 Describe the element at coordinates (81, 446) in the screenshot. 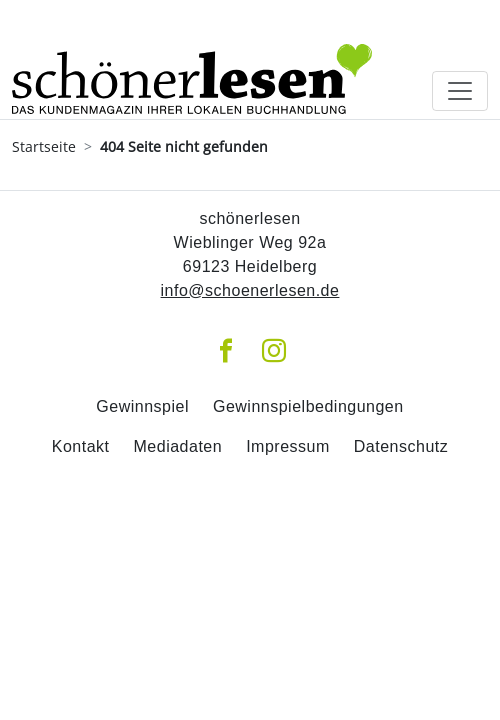

I see `Kontakt` at that location.